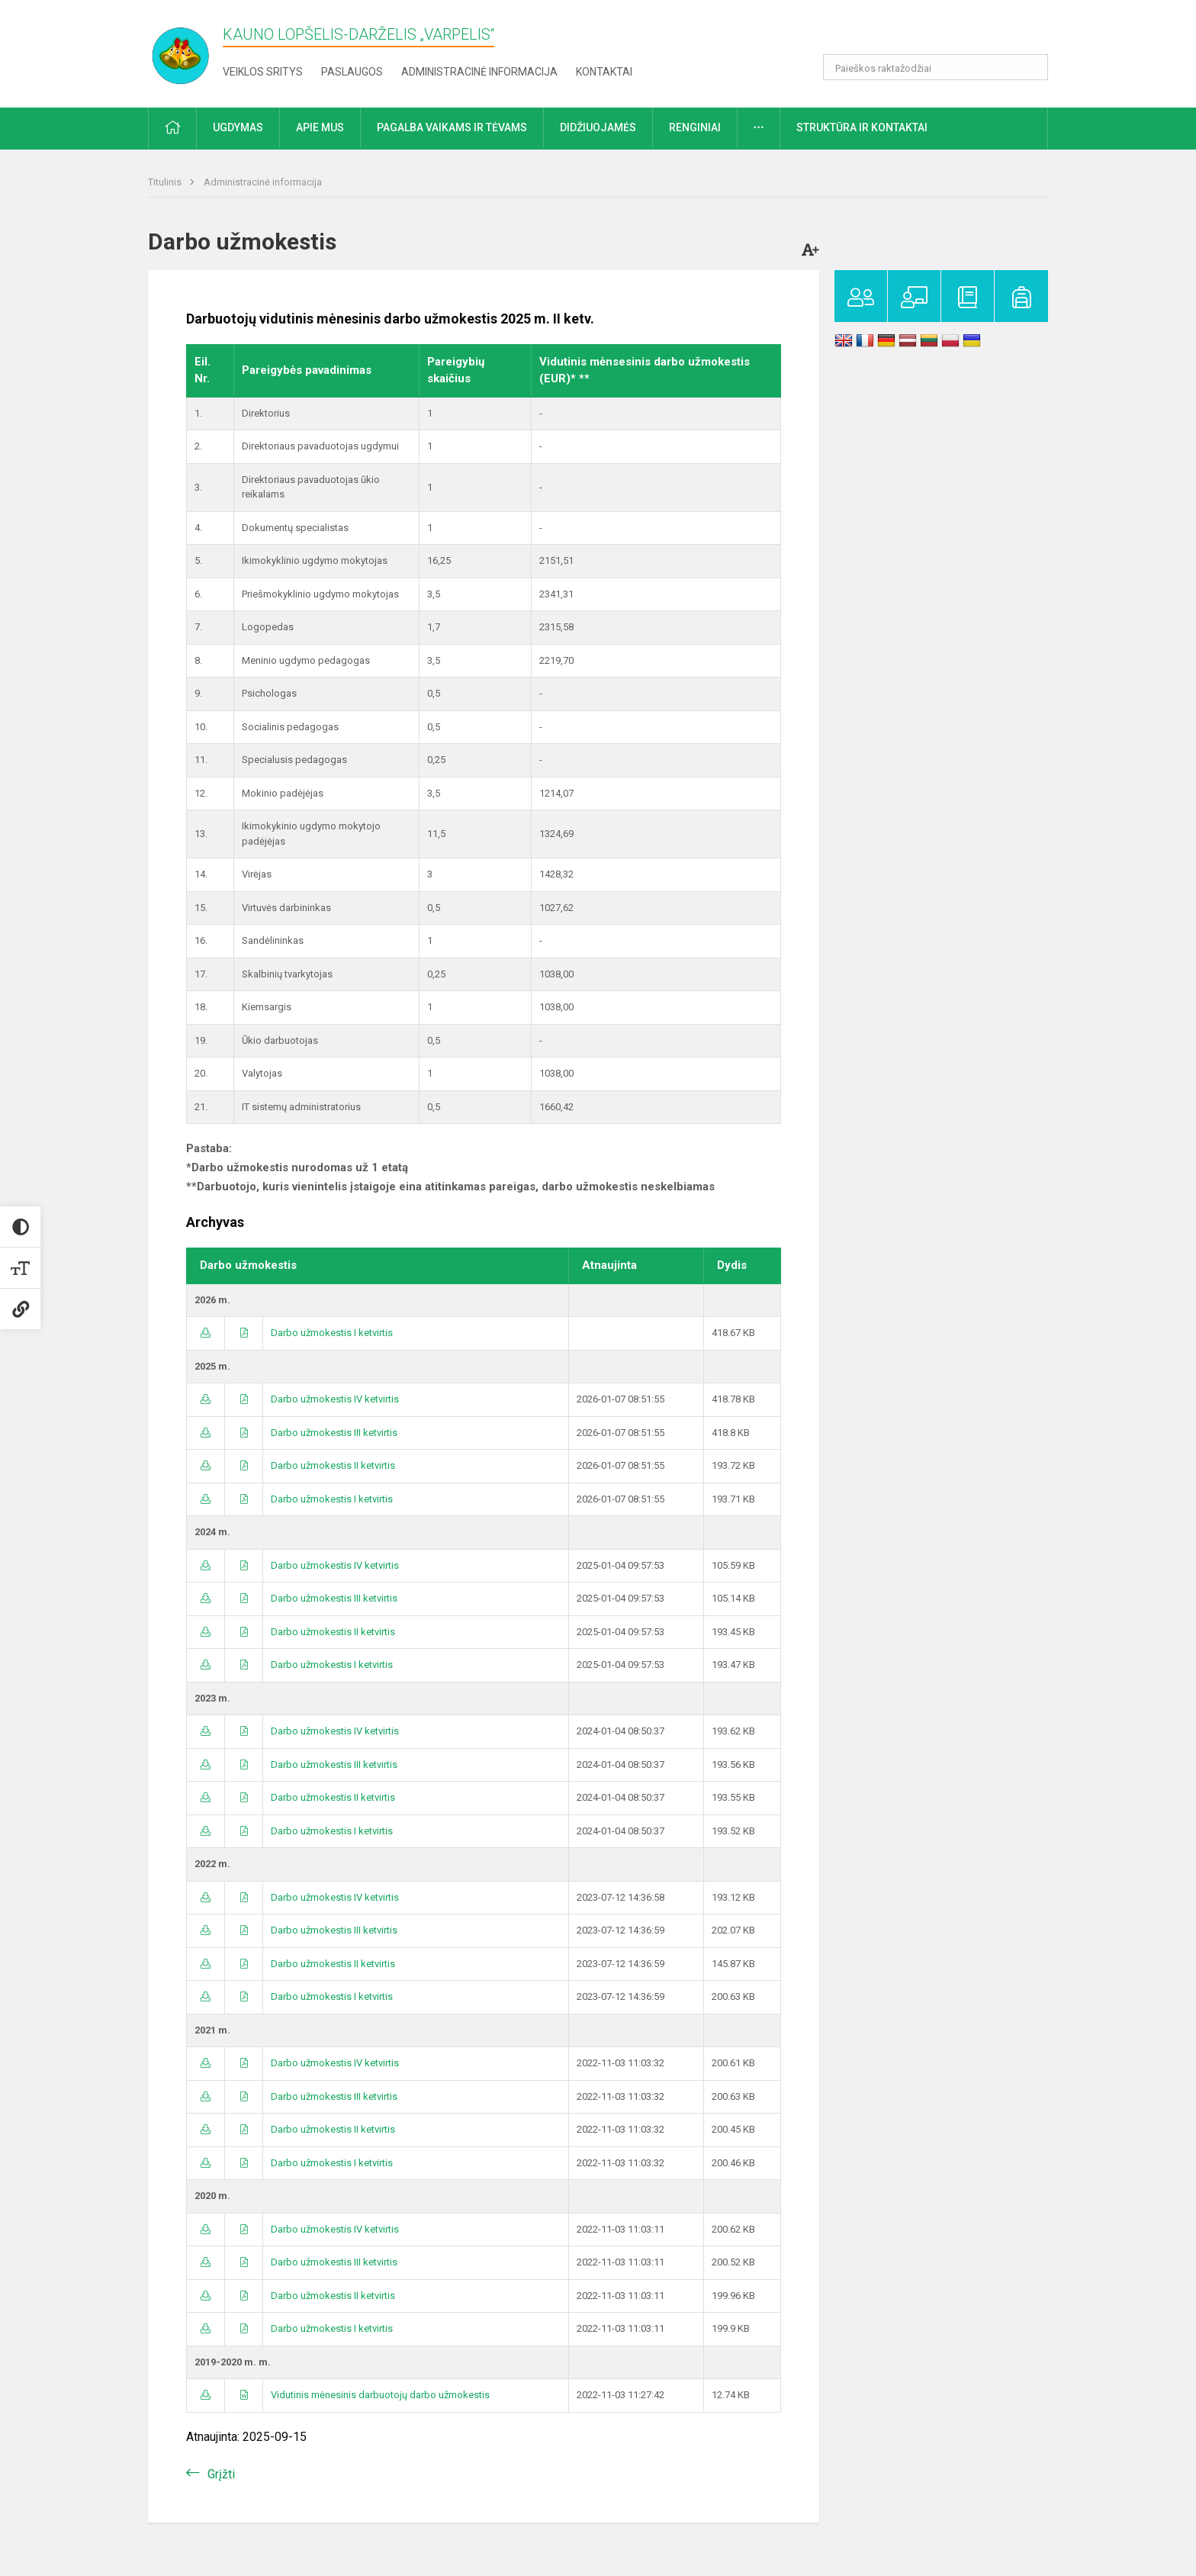  Describe the element at coordinates (935, 67) in the screenshot. I see `[Paieškos raktažodžiai]` at that location.